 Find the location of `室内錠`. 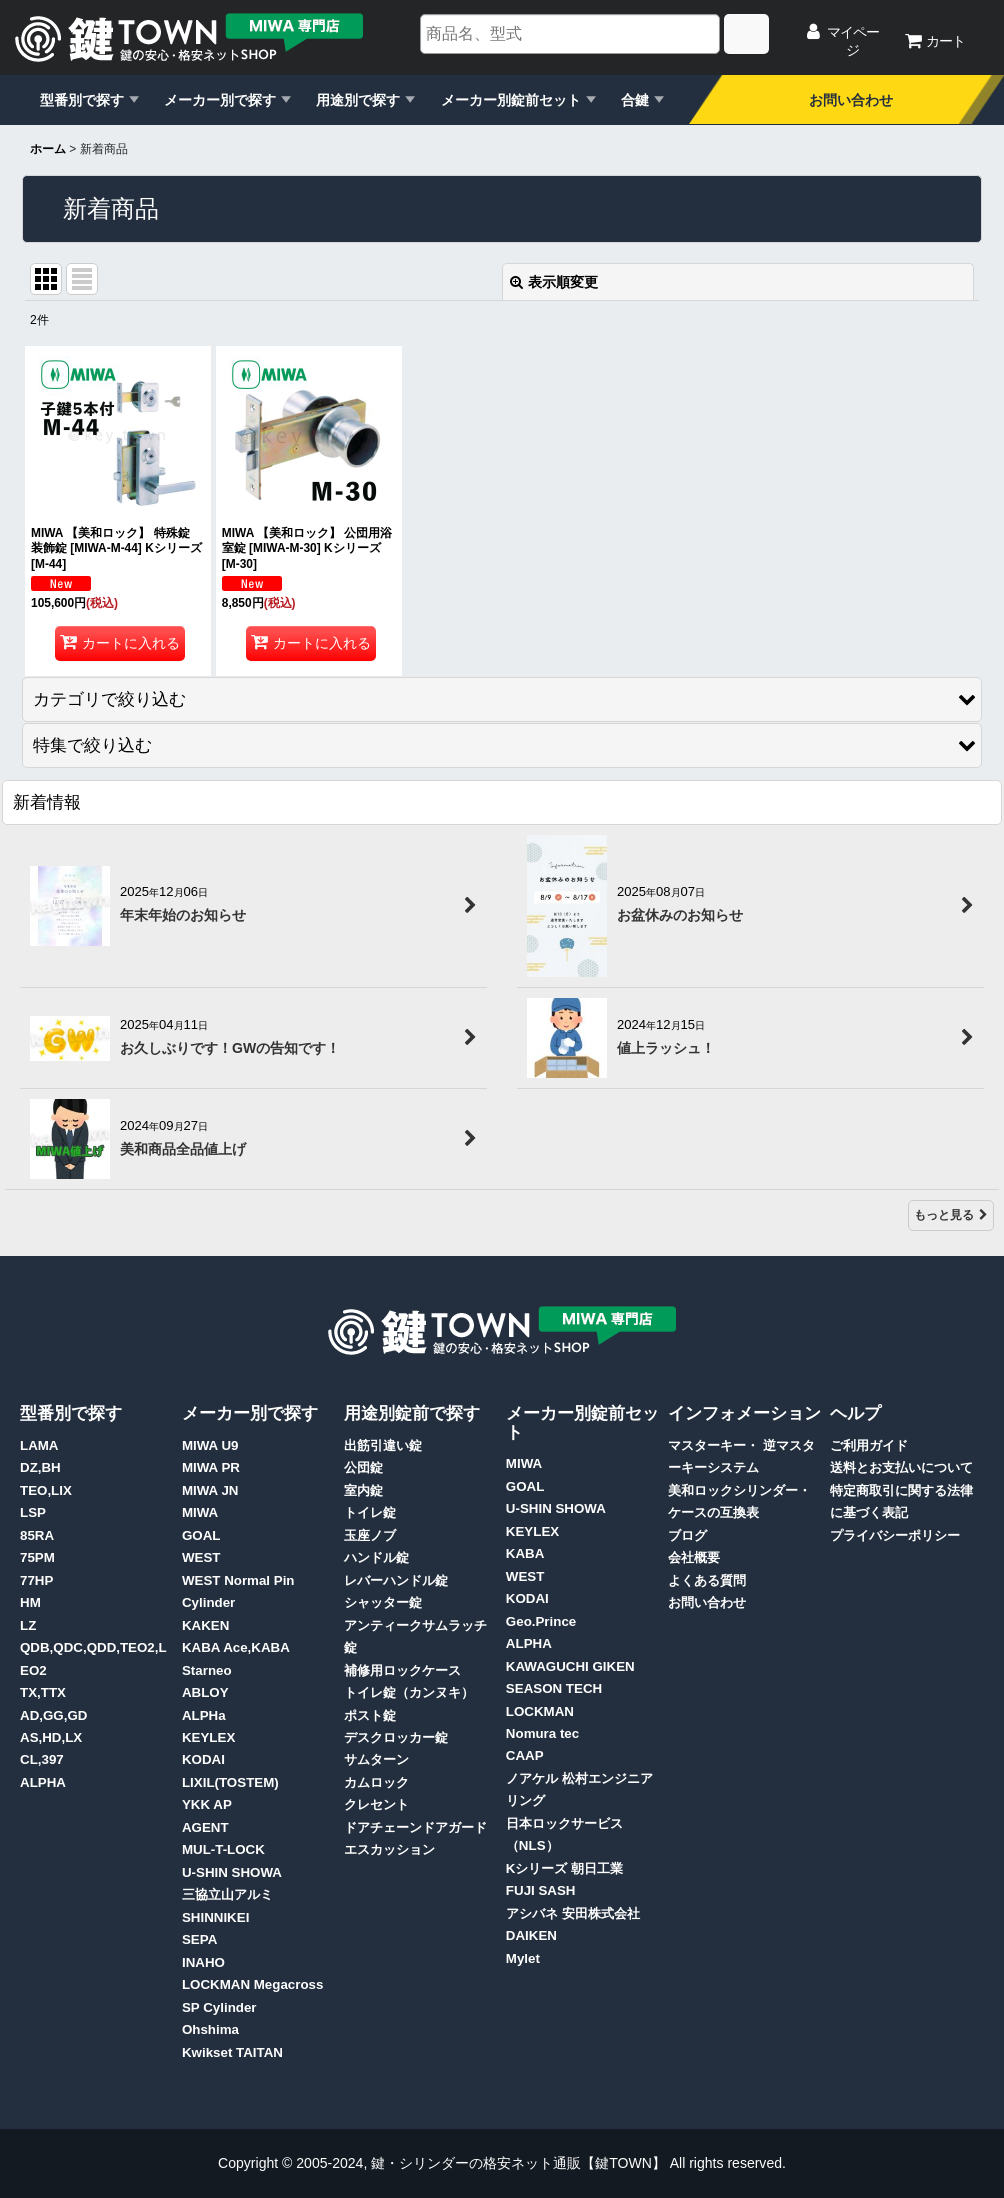

室内錠 is located at coordinates (363, 1490).